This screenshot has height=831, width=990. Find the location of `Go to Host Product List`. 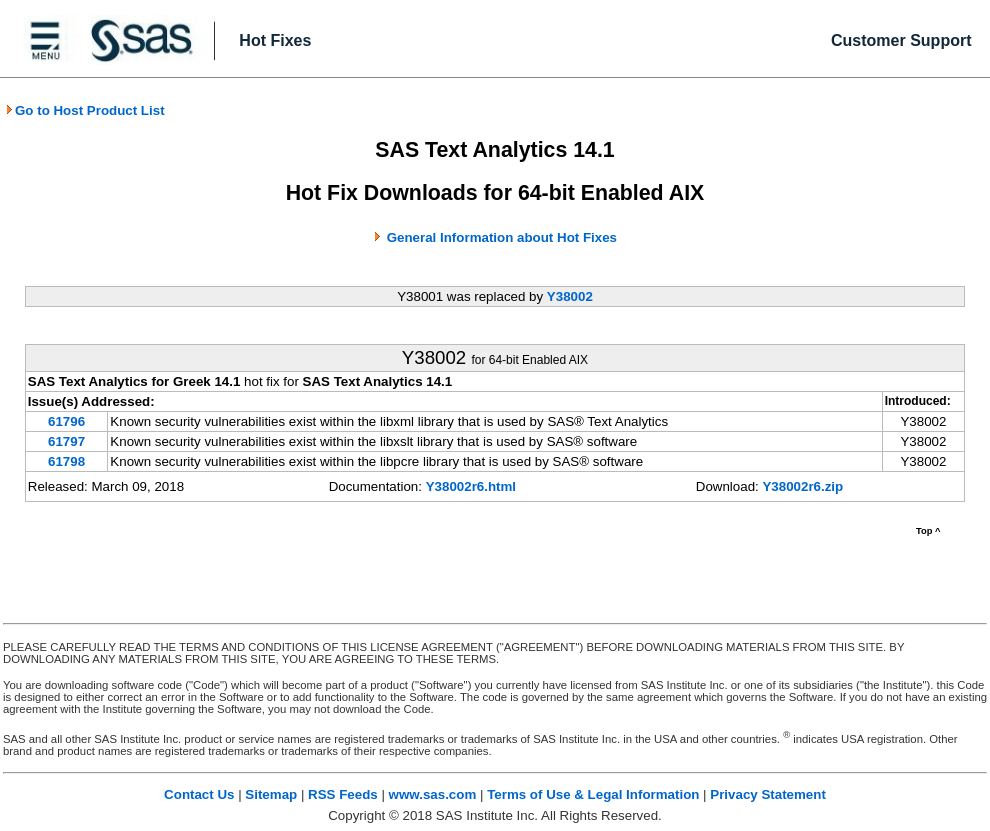

Go to Host Product List is located at coordinates (85, 110).